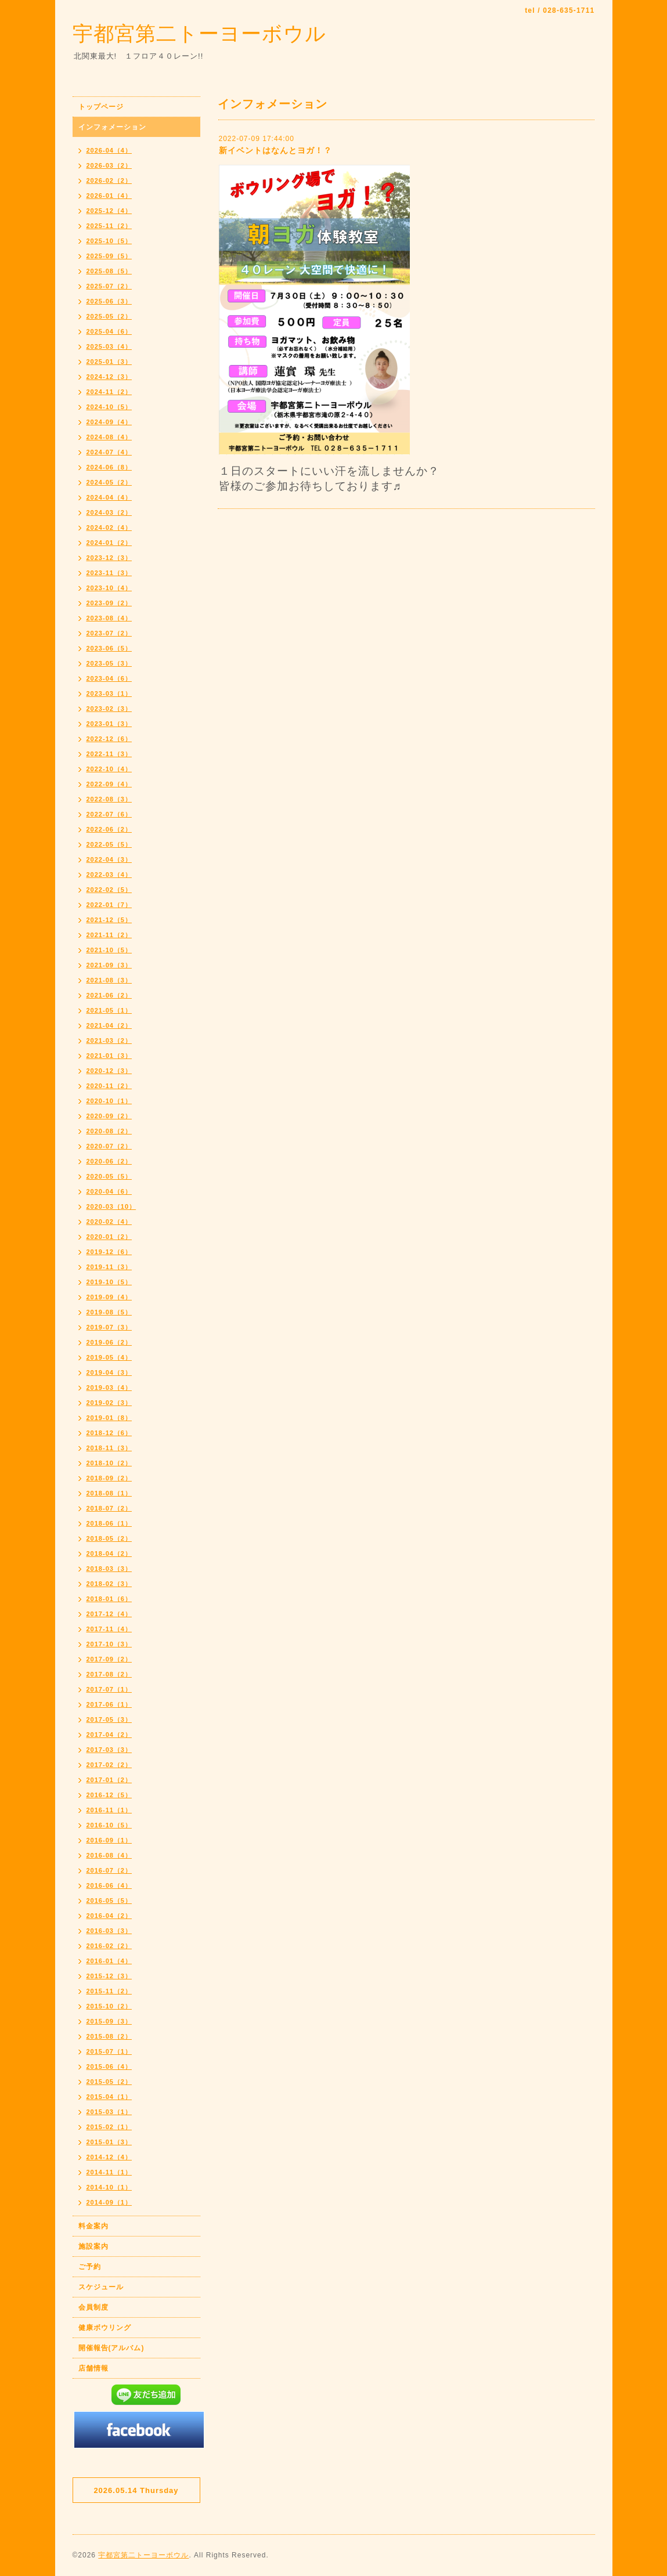 This screenshot has height=2576, width=667. Describe the element at coordinates (109, 346) in the screenshot. I see `2025-03（4）` at that location.